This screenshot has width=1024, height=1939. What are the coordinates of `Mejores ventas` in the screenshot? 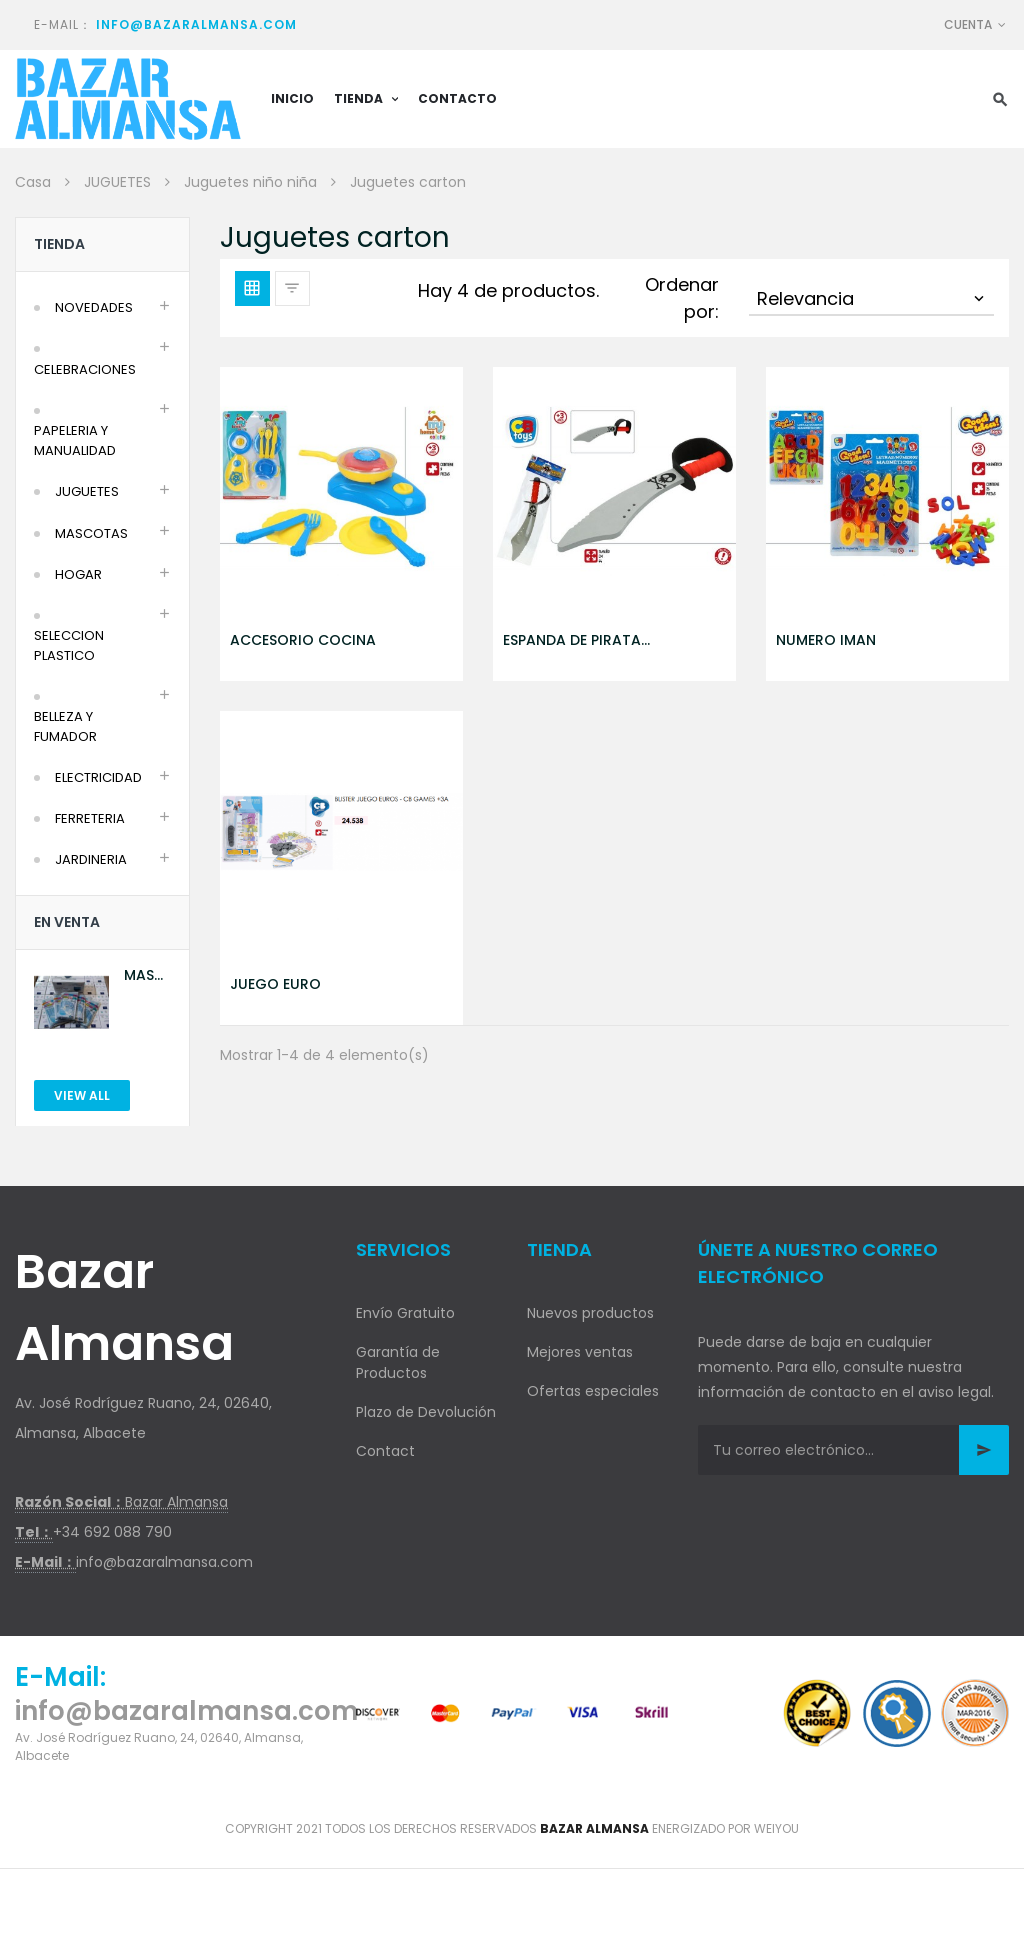 It's located at (580, 1352).